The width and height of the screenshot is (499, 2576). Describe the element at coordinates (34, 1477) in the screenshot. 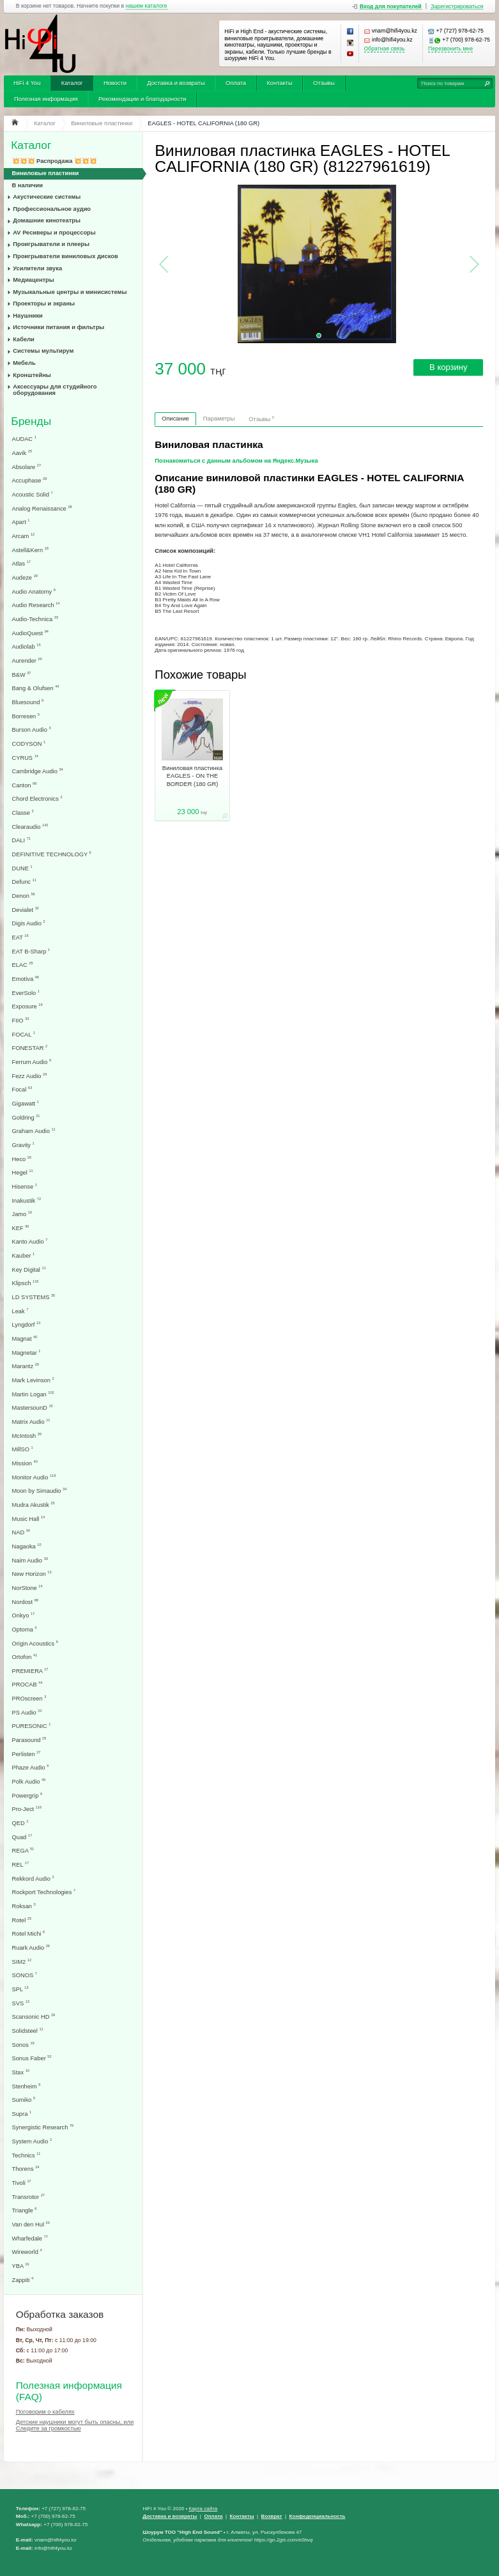

I see `Monitor Audio` at that location.